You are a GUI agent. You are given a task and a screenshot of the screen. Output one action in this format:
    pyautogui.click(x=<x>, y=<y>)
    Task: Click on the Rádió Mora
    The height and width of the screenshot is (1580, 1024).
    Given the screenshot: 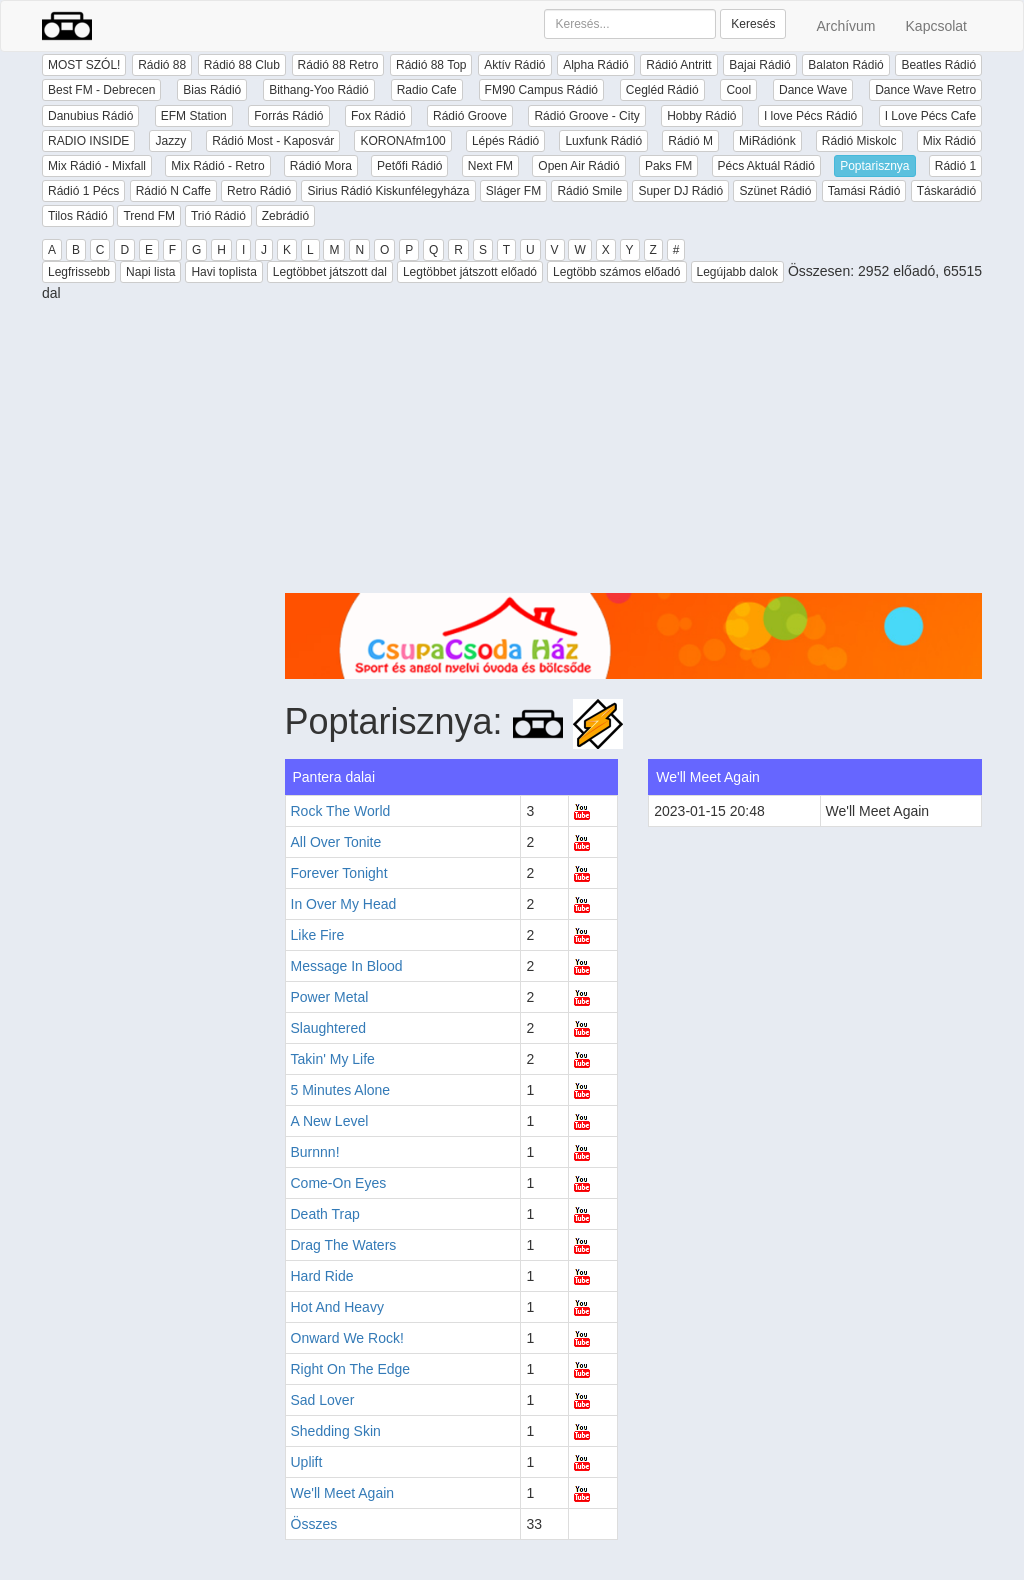 What is the action you would take?
    pyautogui.click(x=321, y=166)
    